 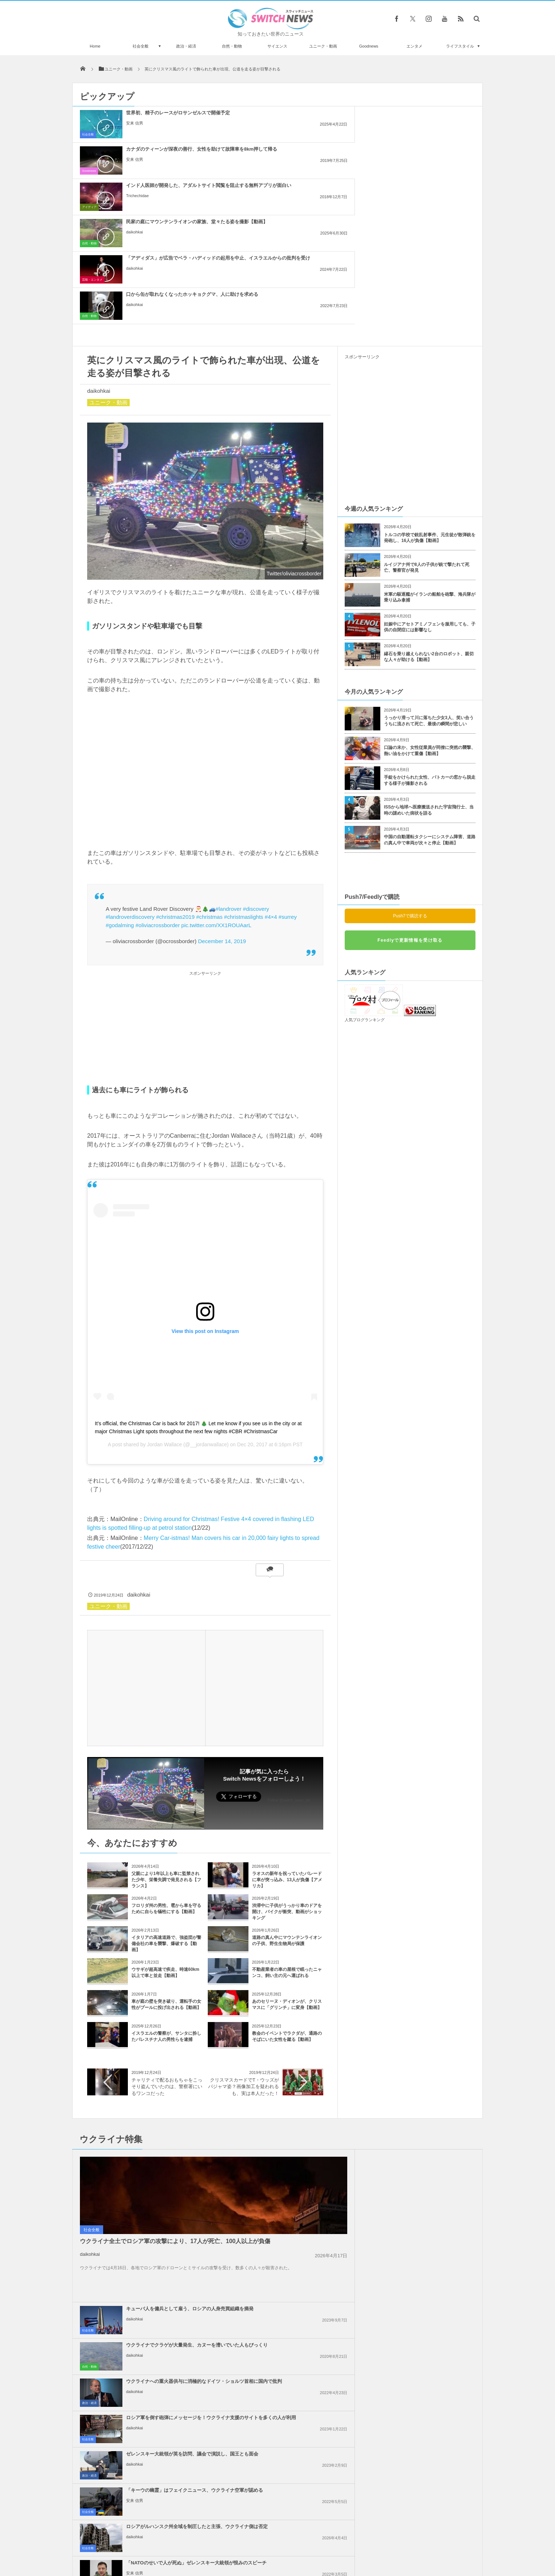 I want to click on ウクライナでクラゲが大量発生、カヌーを漕いでいた人もびっくり, so click(x=426, y=2013).